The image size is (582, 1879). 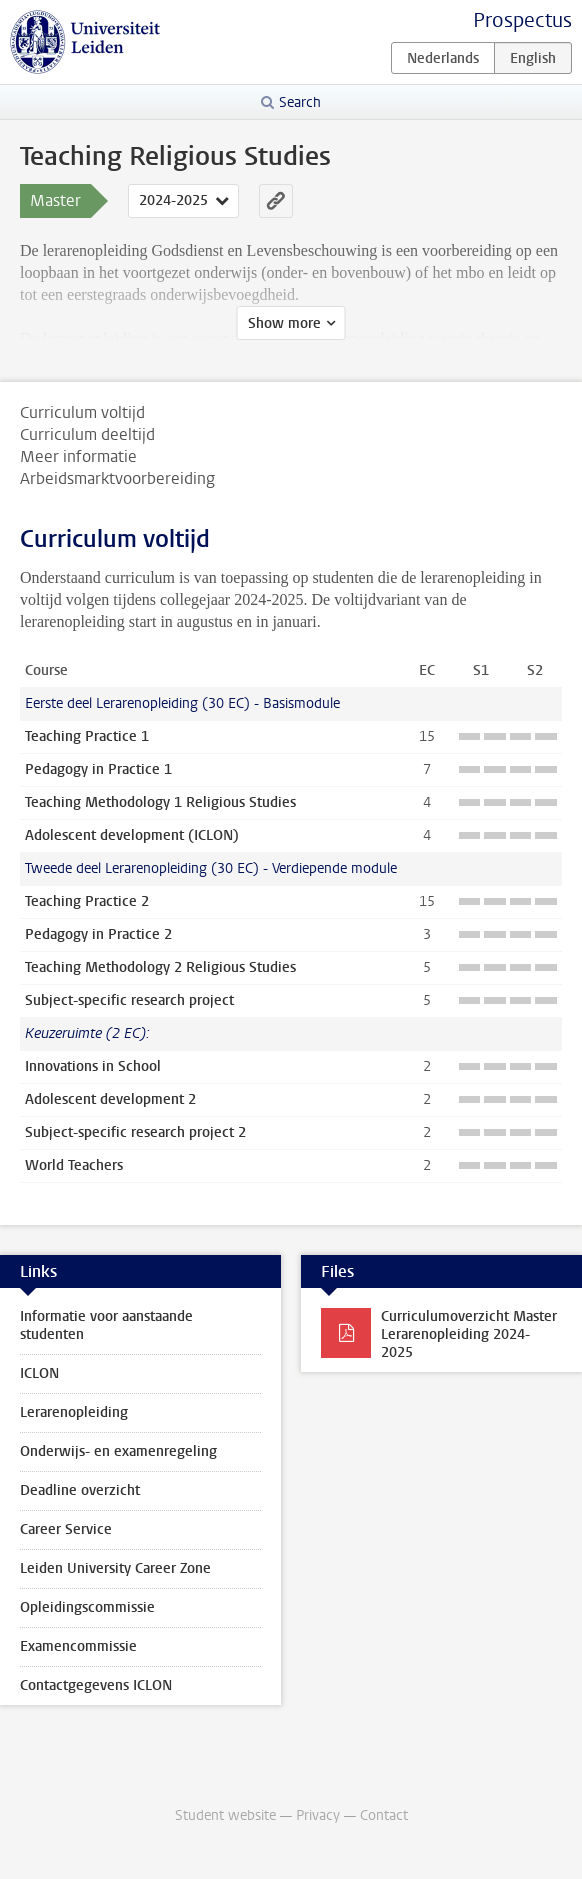 I want to click on Opleidingscommissie, so click(x=87, y=1607).